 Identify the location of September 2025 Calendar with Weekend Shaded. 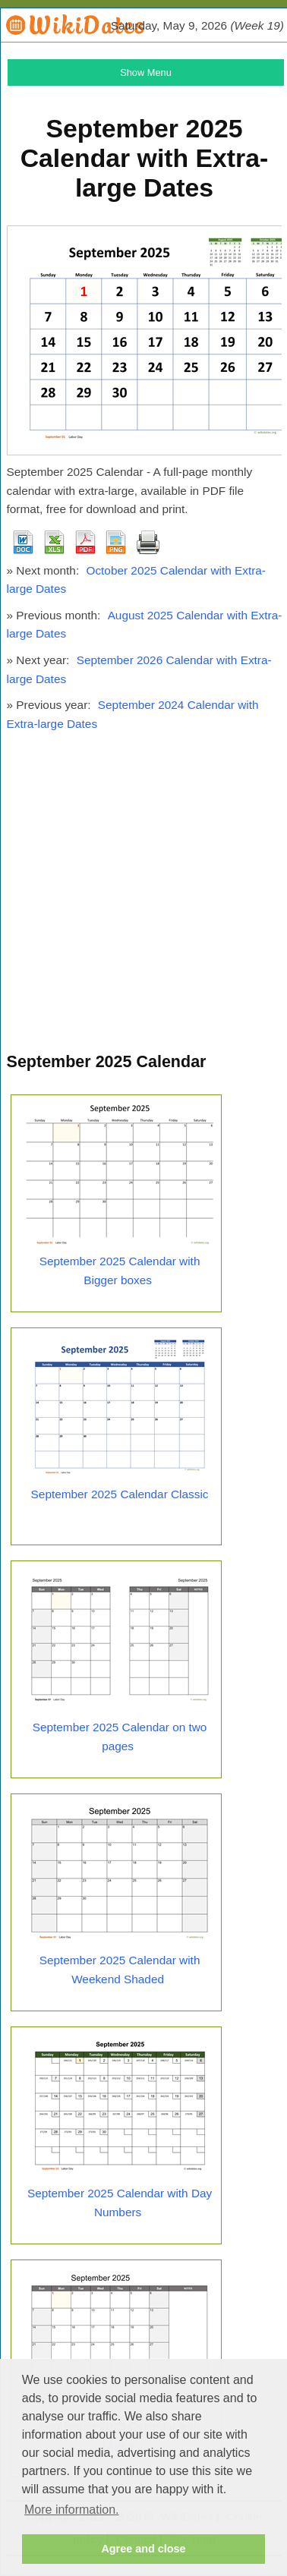
(119, 1970).